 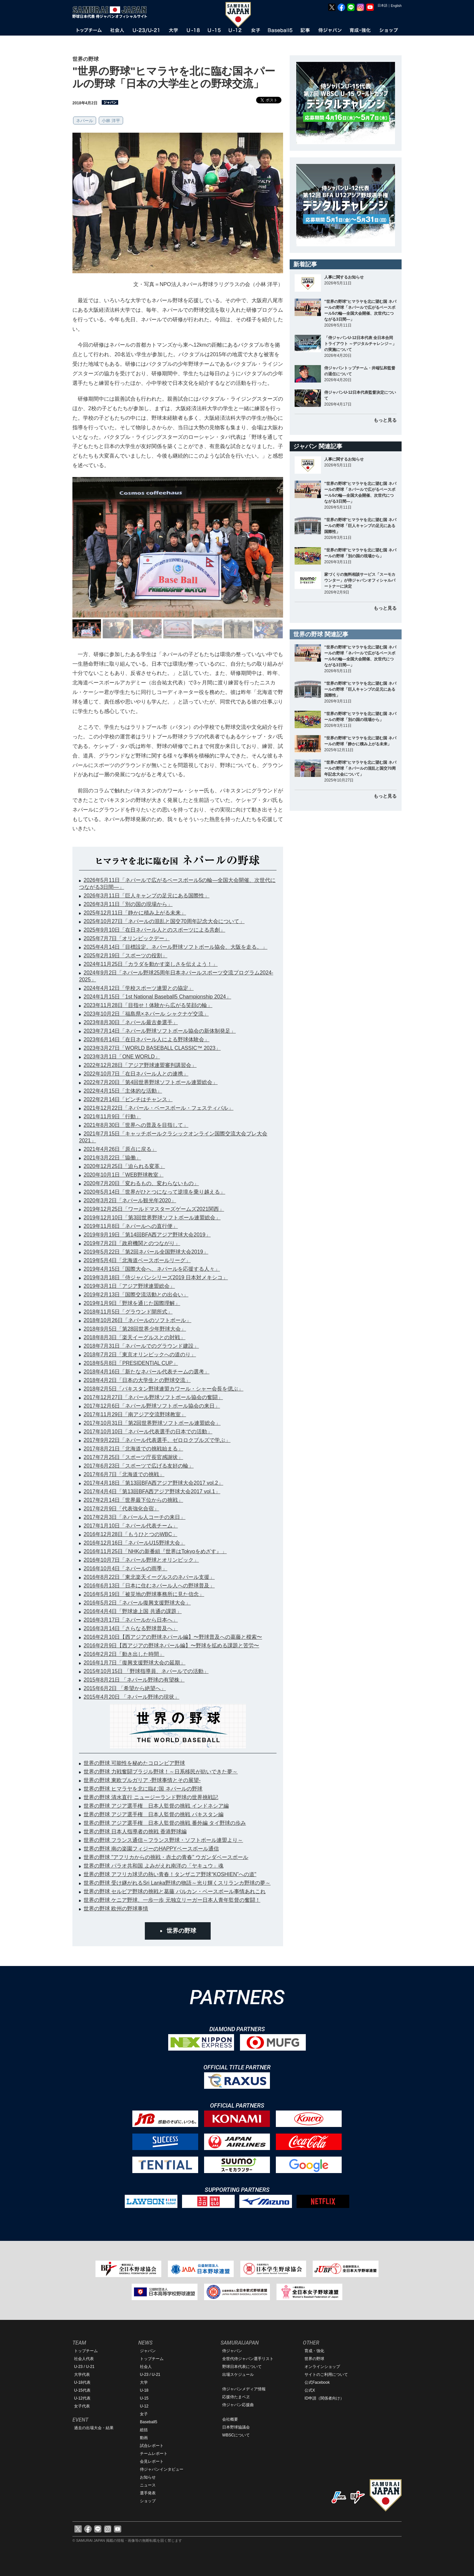 What do you see at coordinates (131, 1628) in the screenshot?
I see `2016年3月14日「さらなる野球普及へ」` at bounding box center [131, 1628].